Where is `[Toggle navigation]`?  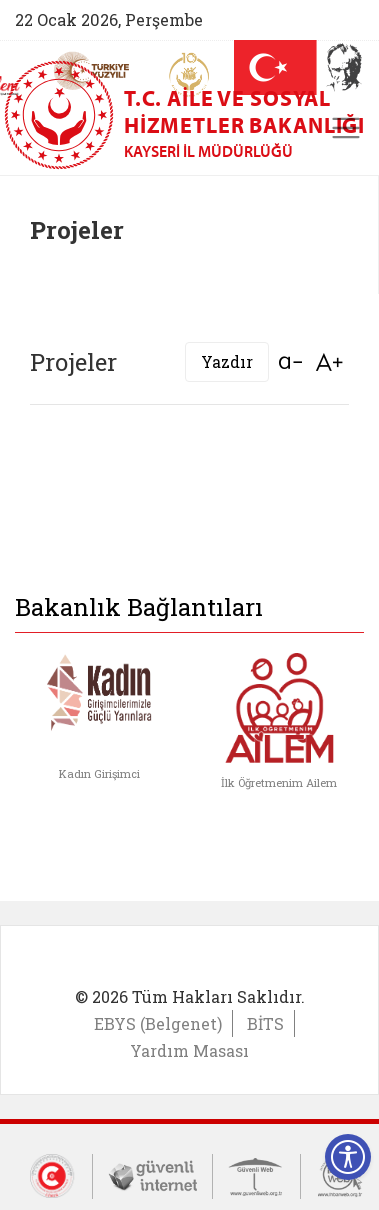 [Toggle navigation] is located at coordinates (346, 128).